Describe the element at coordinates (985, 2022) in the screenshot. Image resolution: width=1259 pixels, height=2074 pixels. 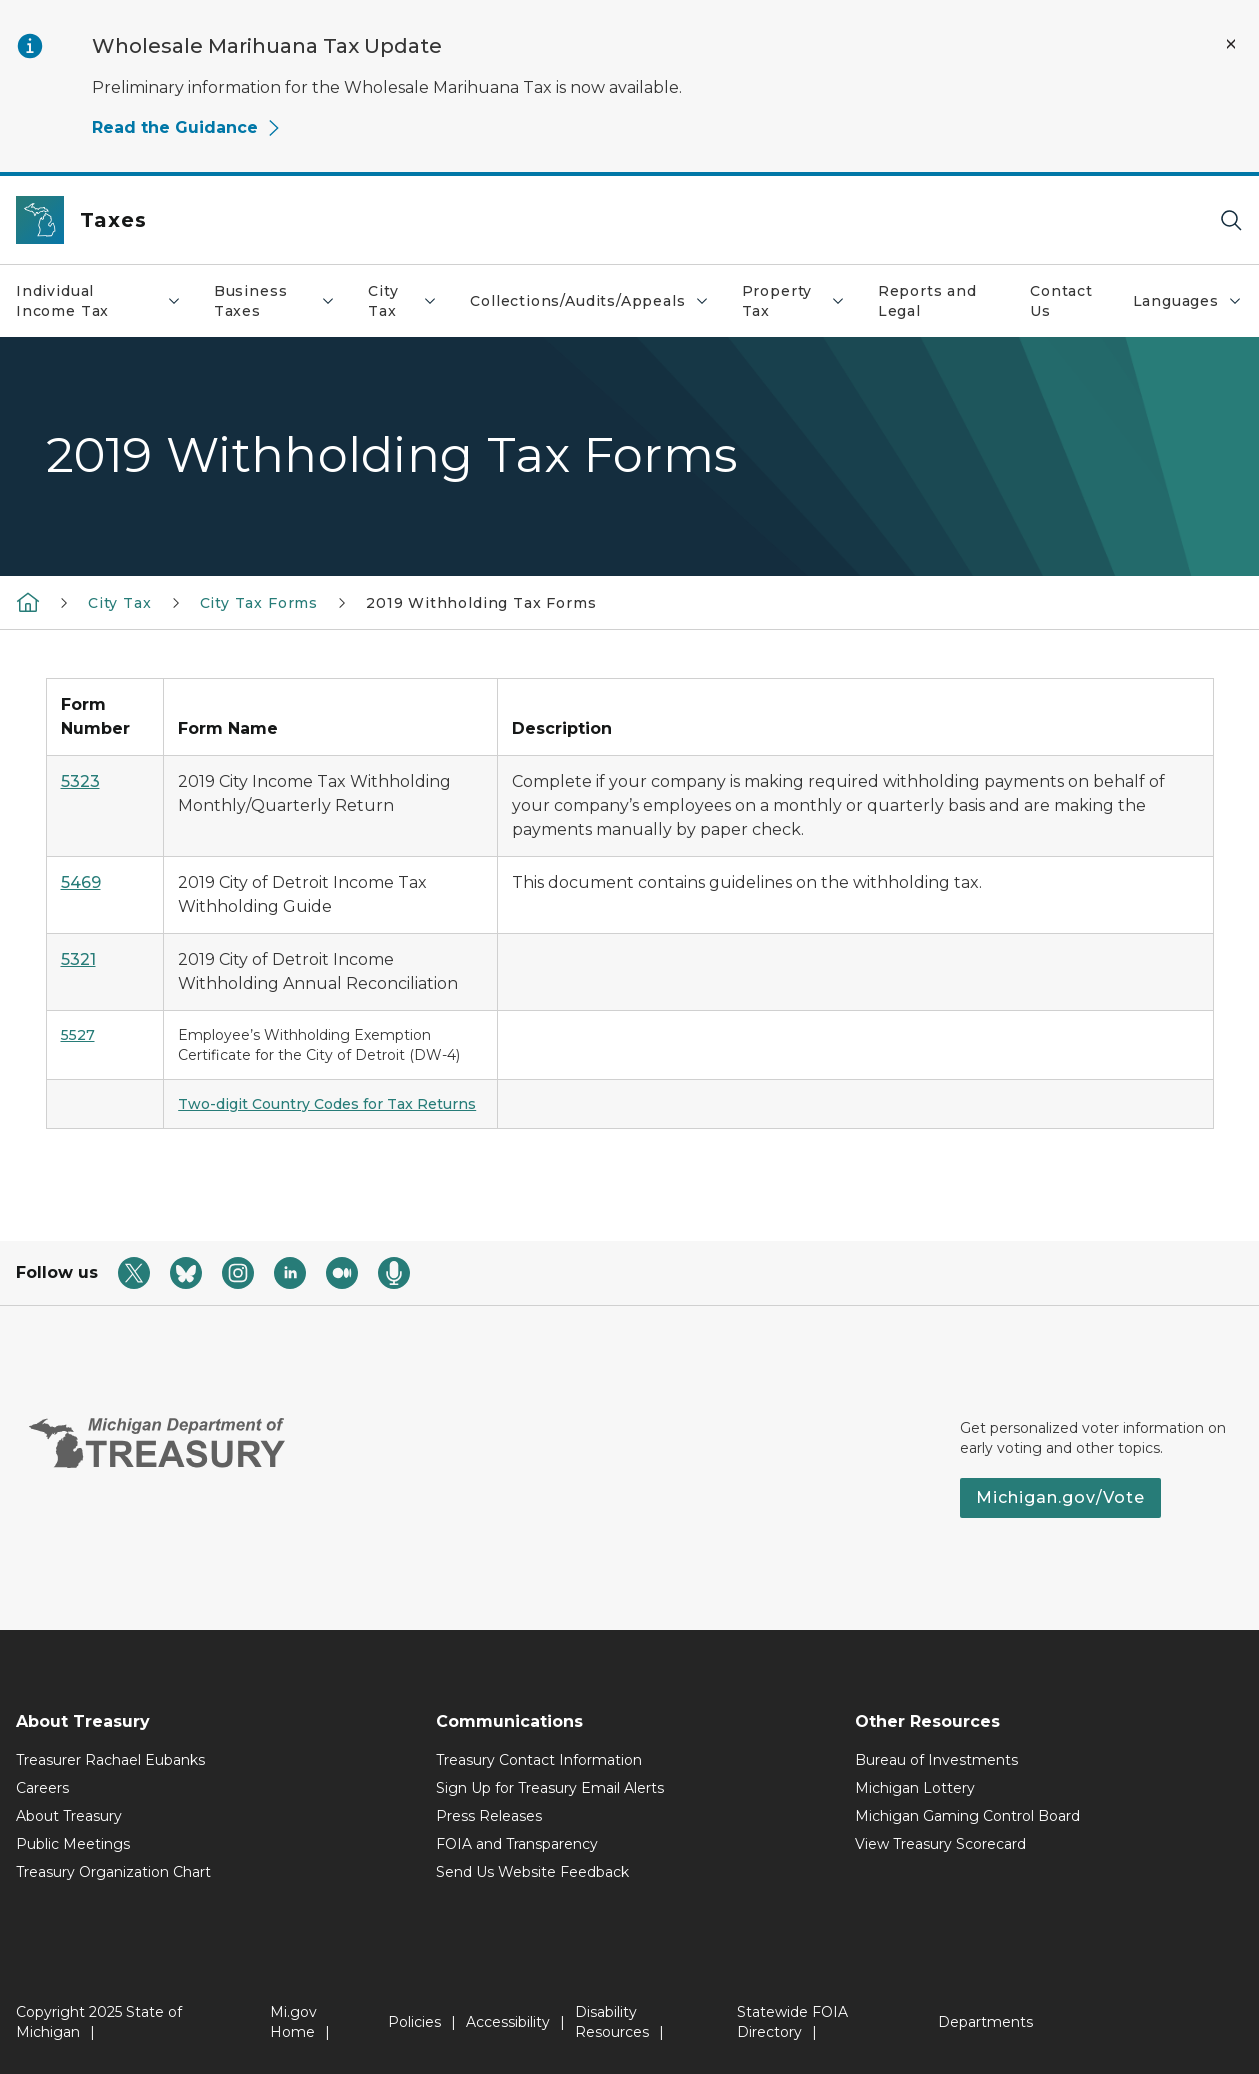
I see `Departments` at that location.